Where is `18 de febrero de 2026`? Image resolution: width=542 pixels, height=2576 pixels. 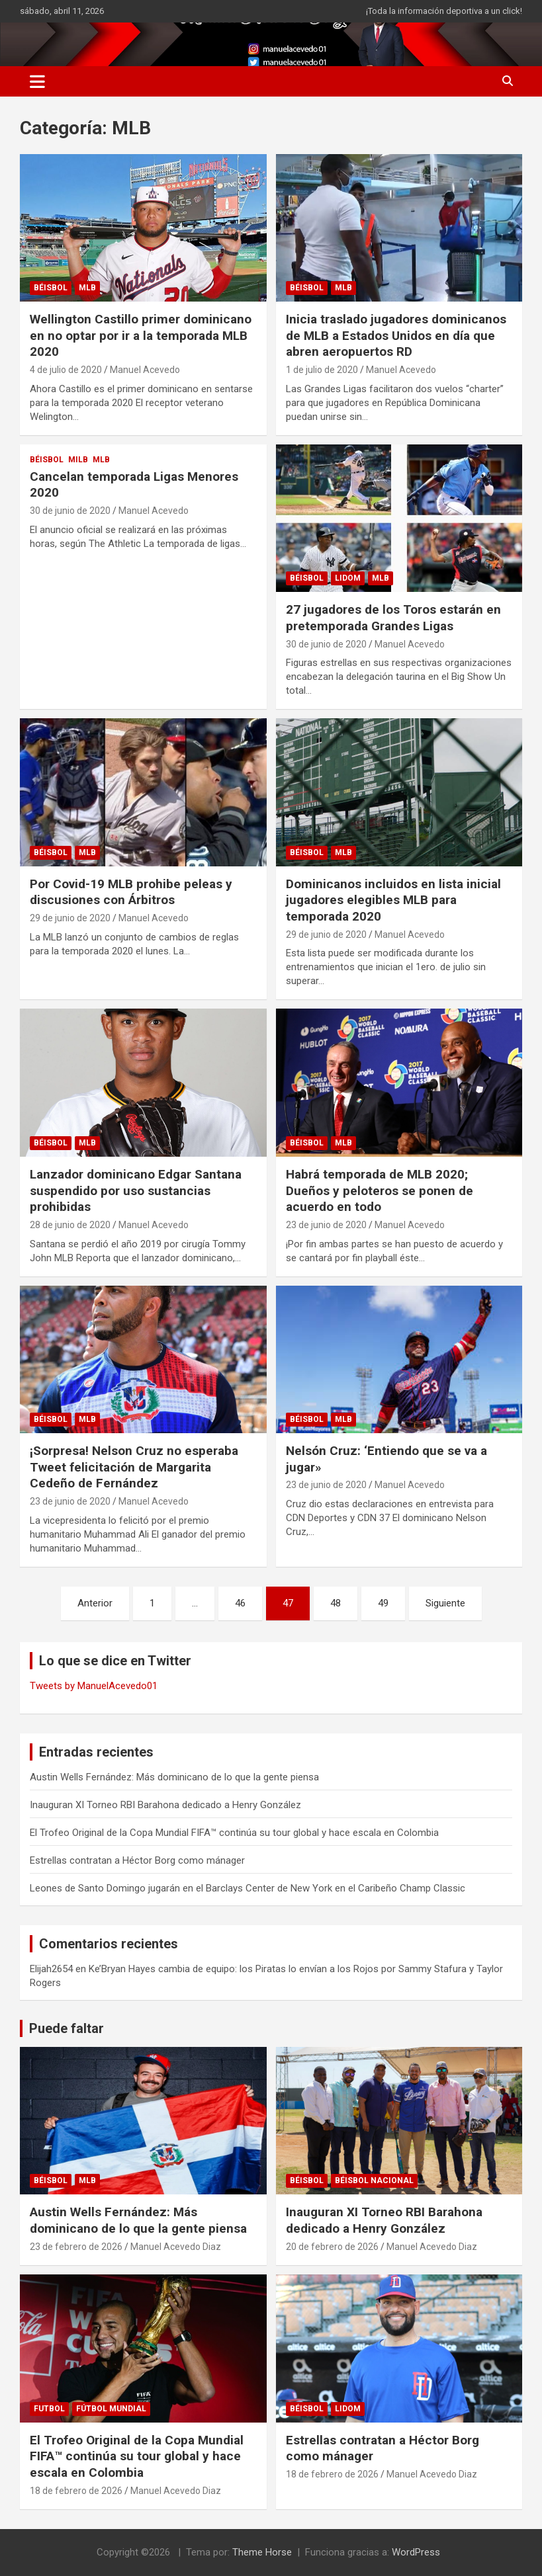 18 de febrero de 2026 is located at coordinates (76, 2490).